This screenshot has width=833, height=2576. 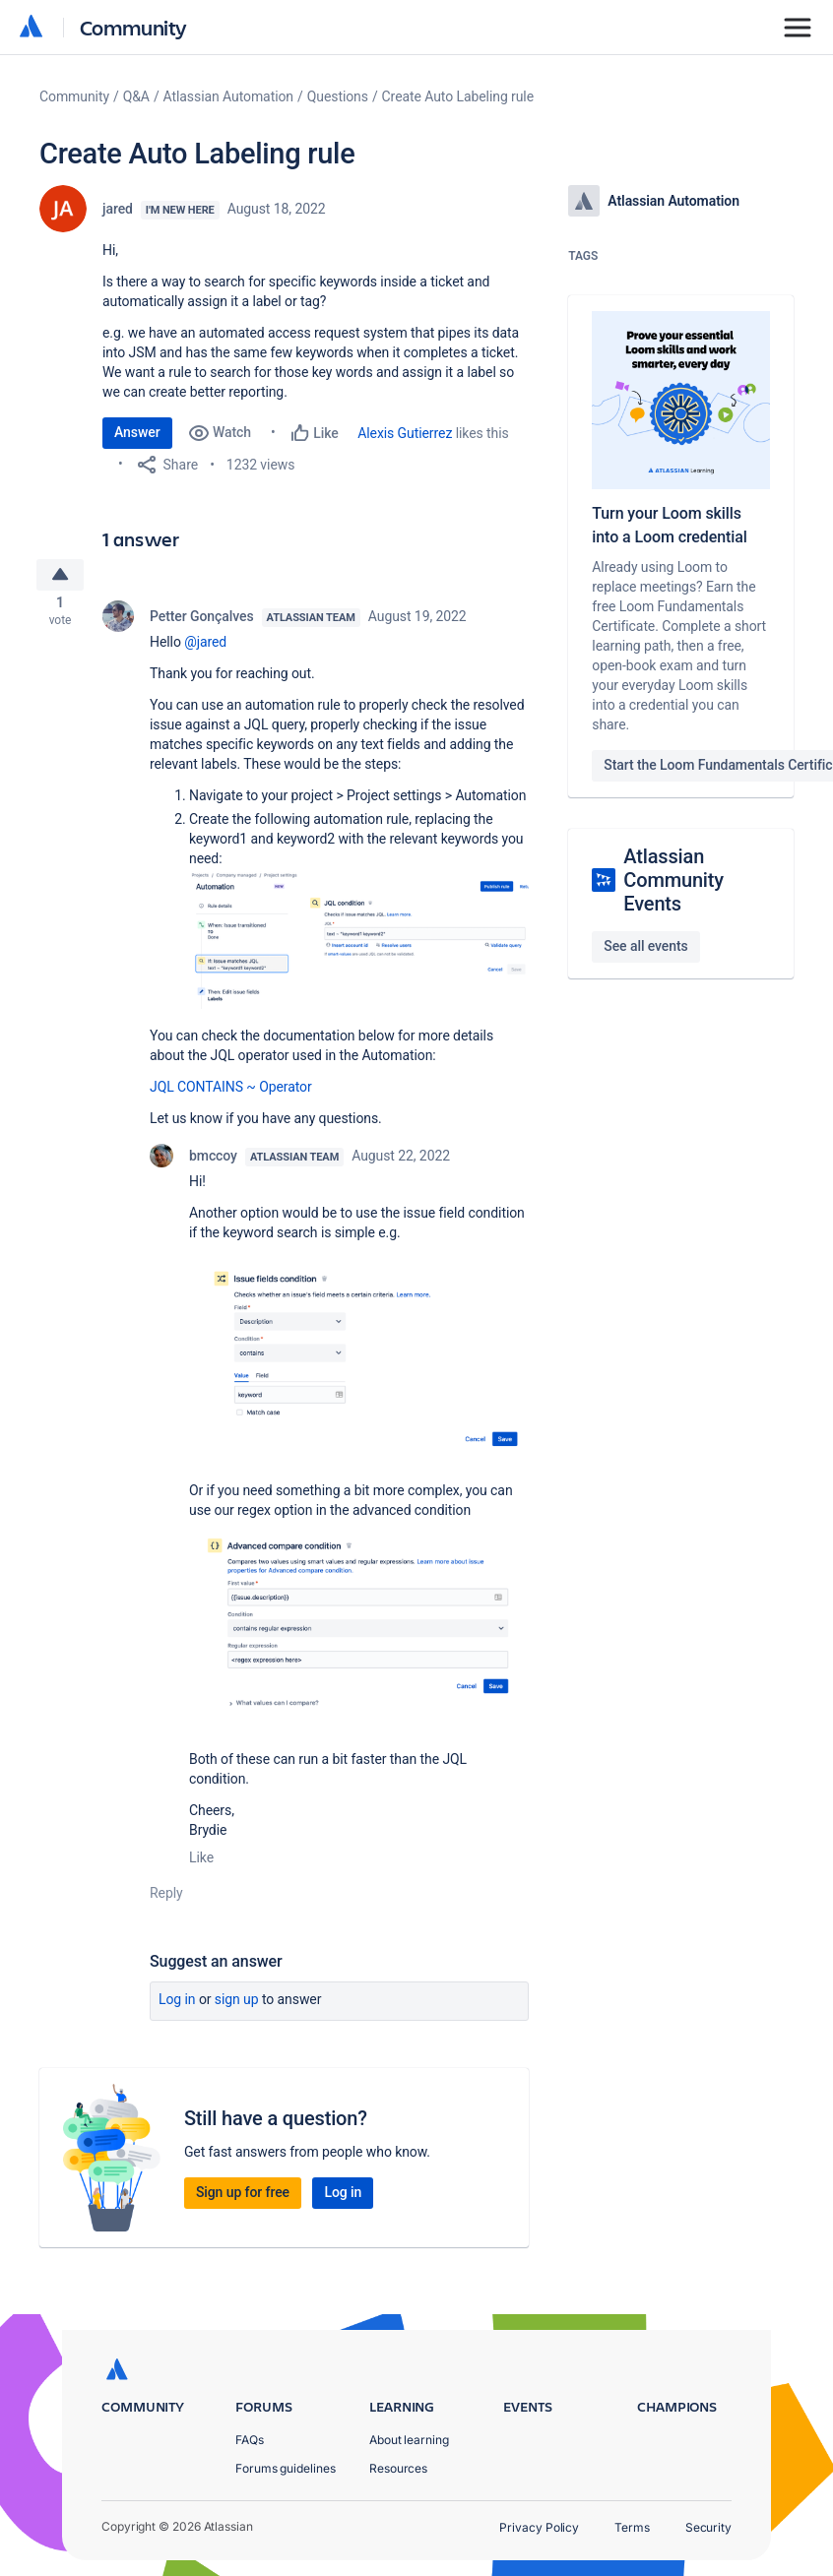 I want to click on Petter Gonçalves, so click(x=202, y=622).